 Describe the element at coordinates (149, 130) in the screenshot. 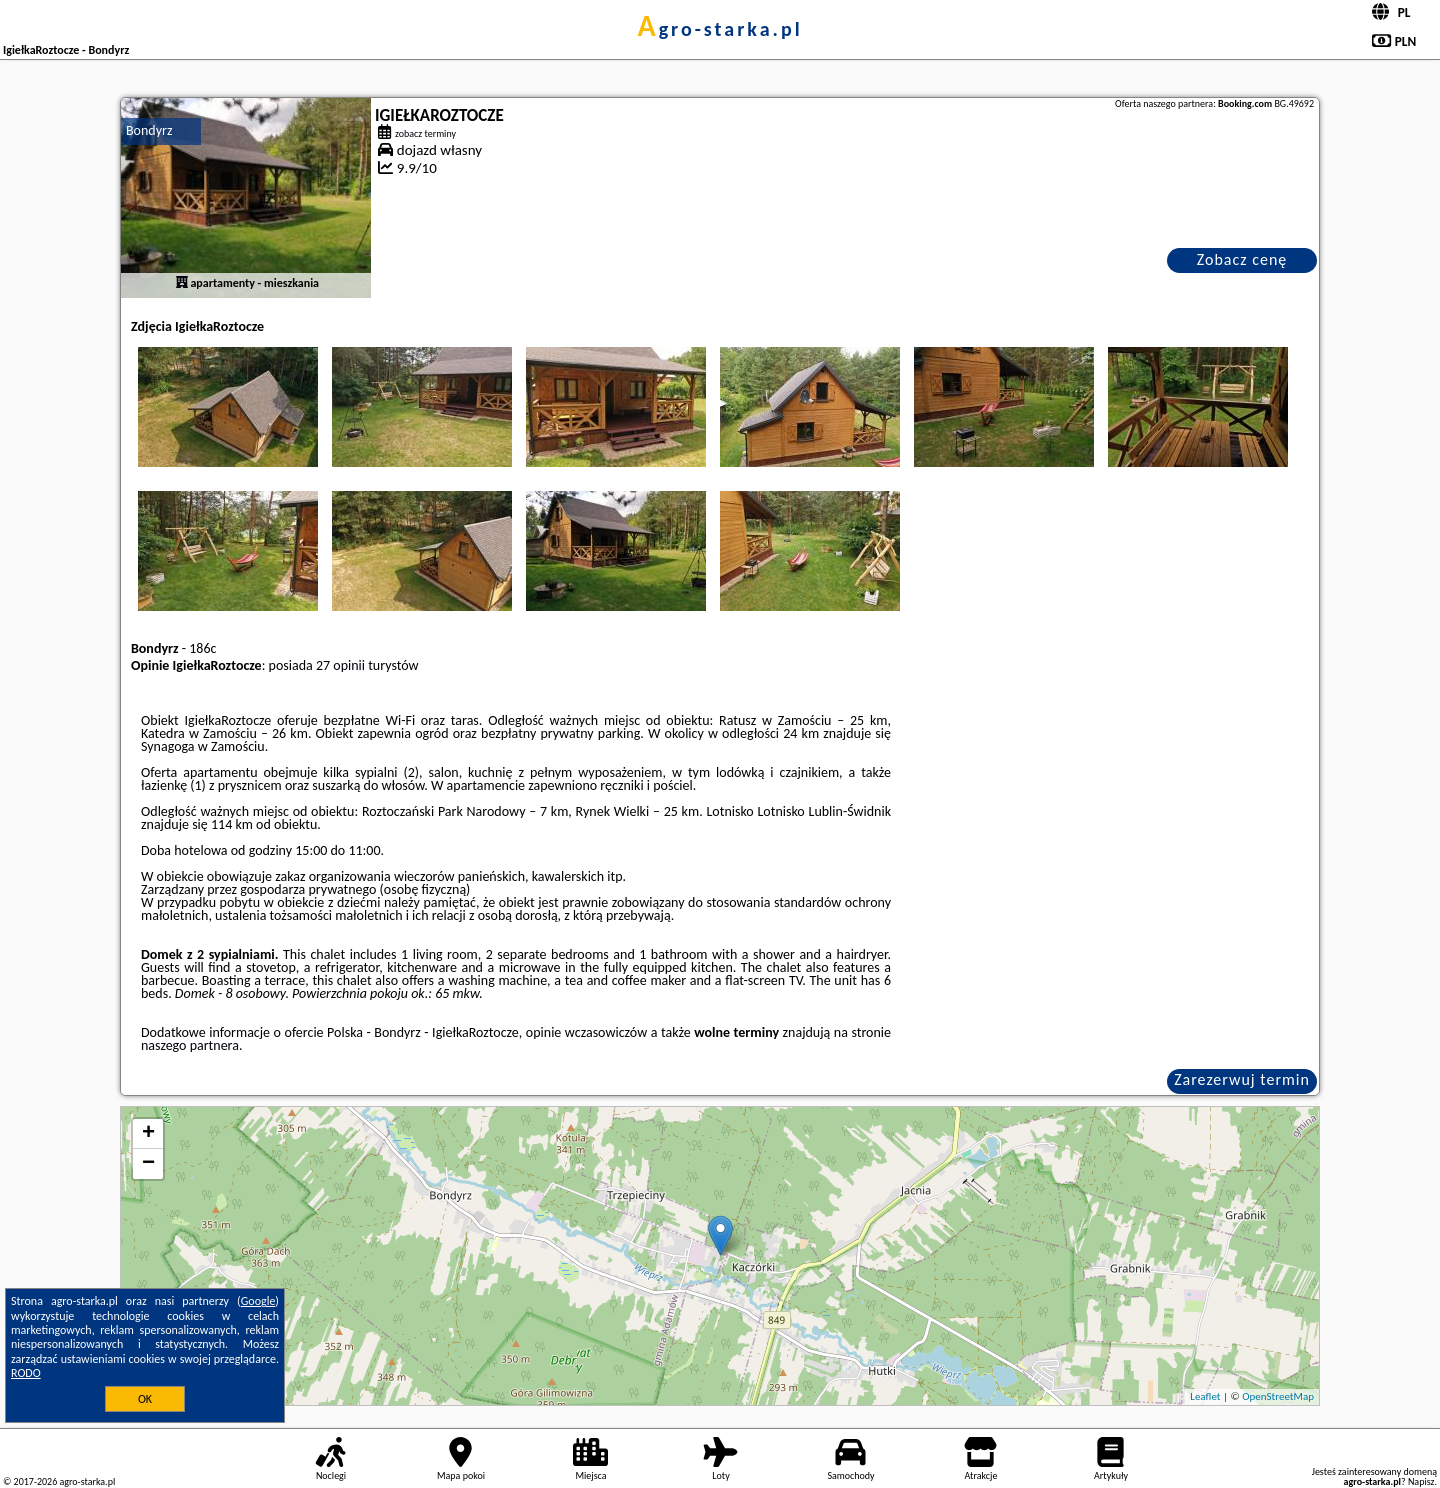

I see `Bondyrz` at that location.